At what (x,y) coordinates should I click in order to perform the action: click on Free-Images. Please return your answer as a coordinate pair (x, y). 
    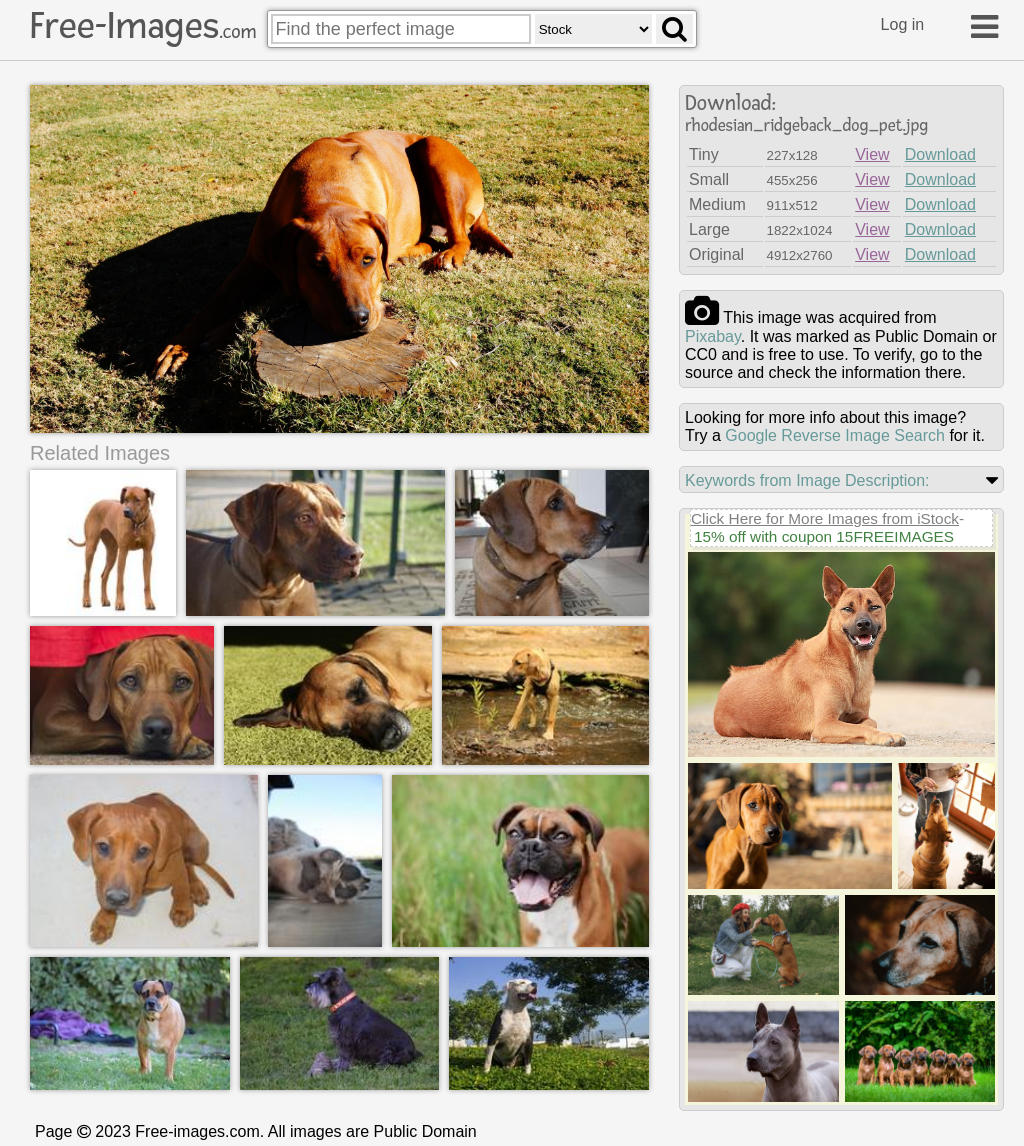
    Looking at the image, I should click on (143, 26).